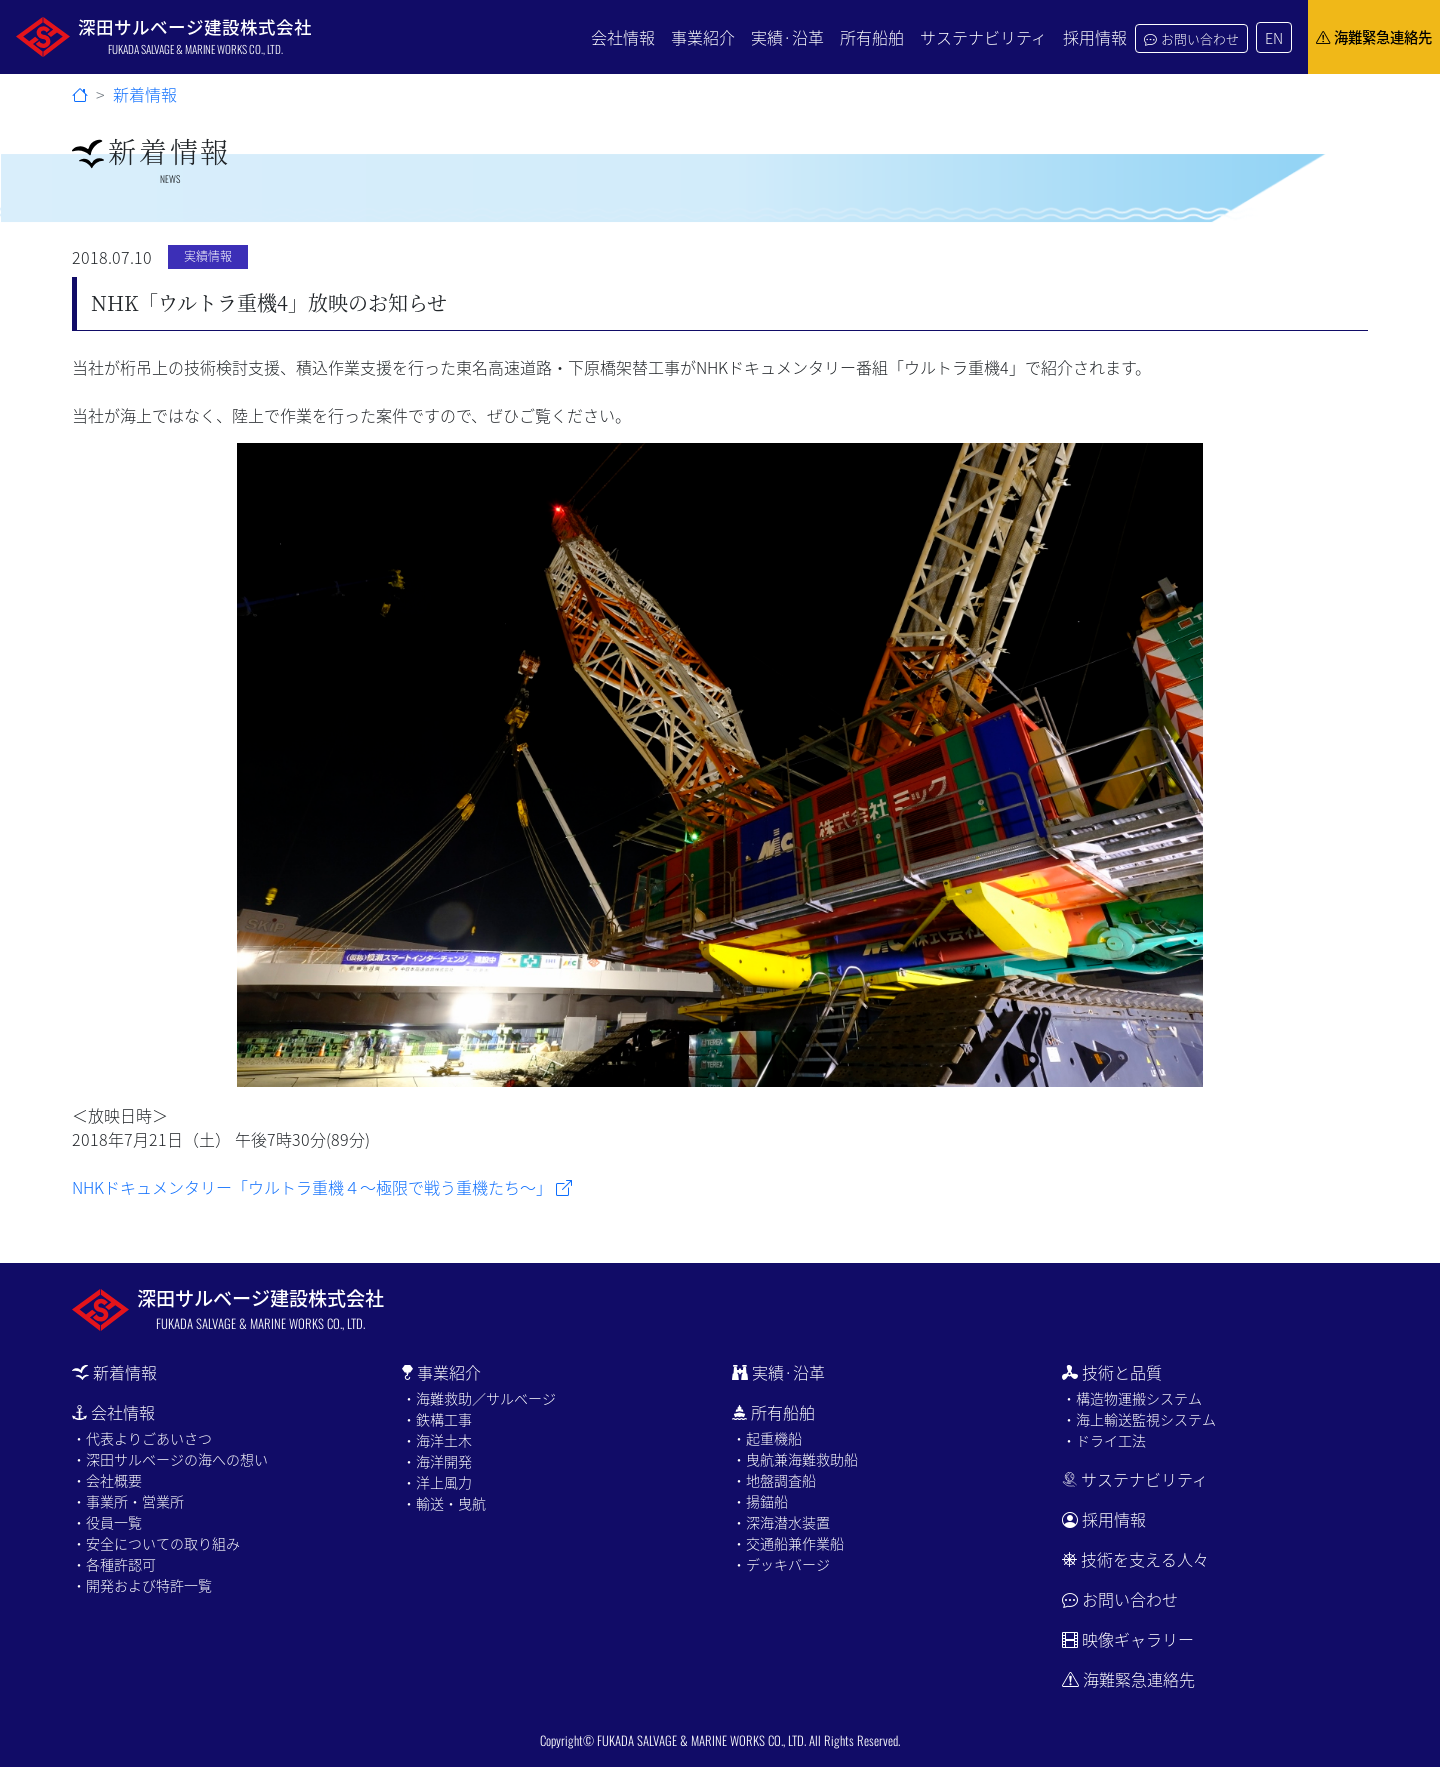 The height and width of the screenshot is (1767, 1440). Describe the element at coordinates (107, 1522) in the screenshot. I see `・役員一覧` at that location.